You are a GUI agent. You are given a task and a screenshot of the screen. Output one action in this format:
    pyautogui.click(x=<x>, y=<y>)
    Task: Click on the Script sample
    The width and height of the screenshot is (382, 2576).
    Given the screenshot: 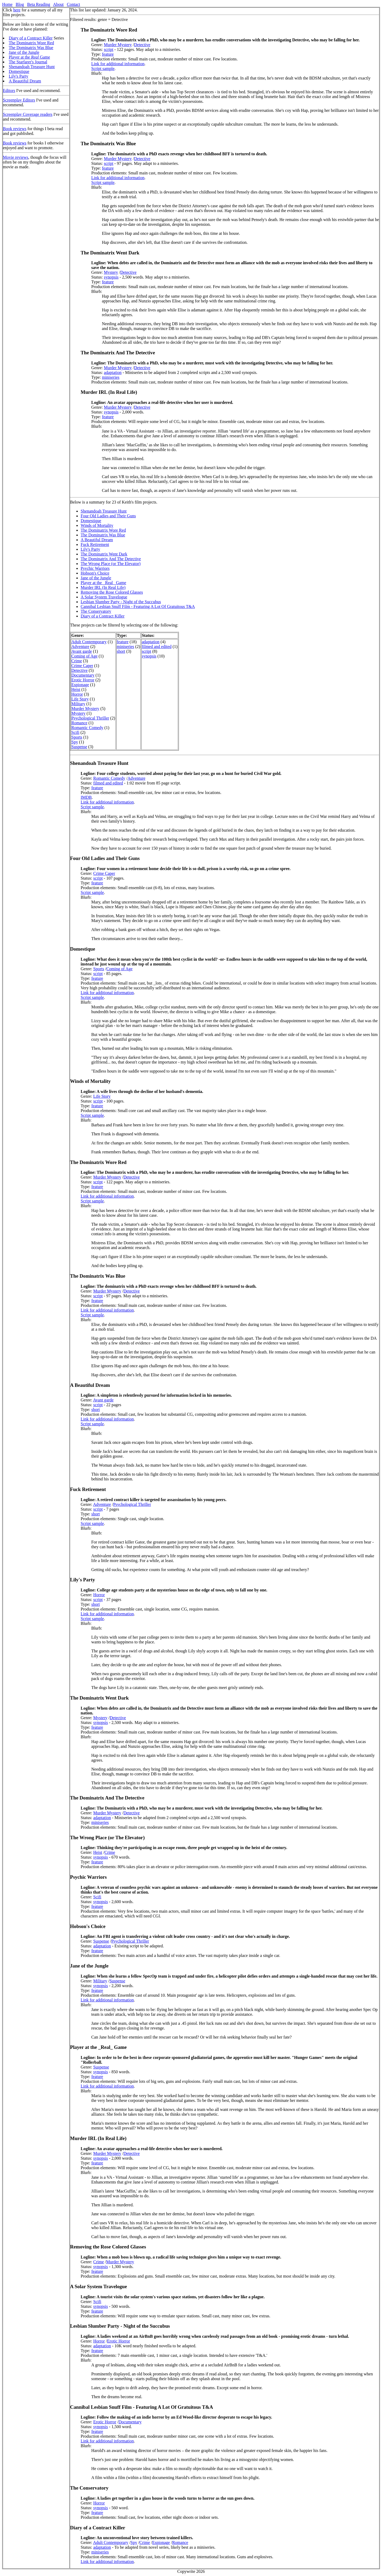 What is the action you would take?
    pyautogui.click(x=103, y=68)
    